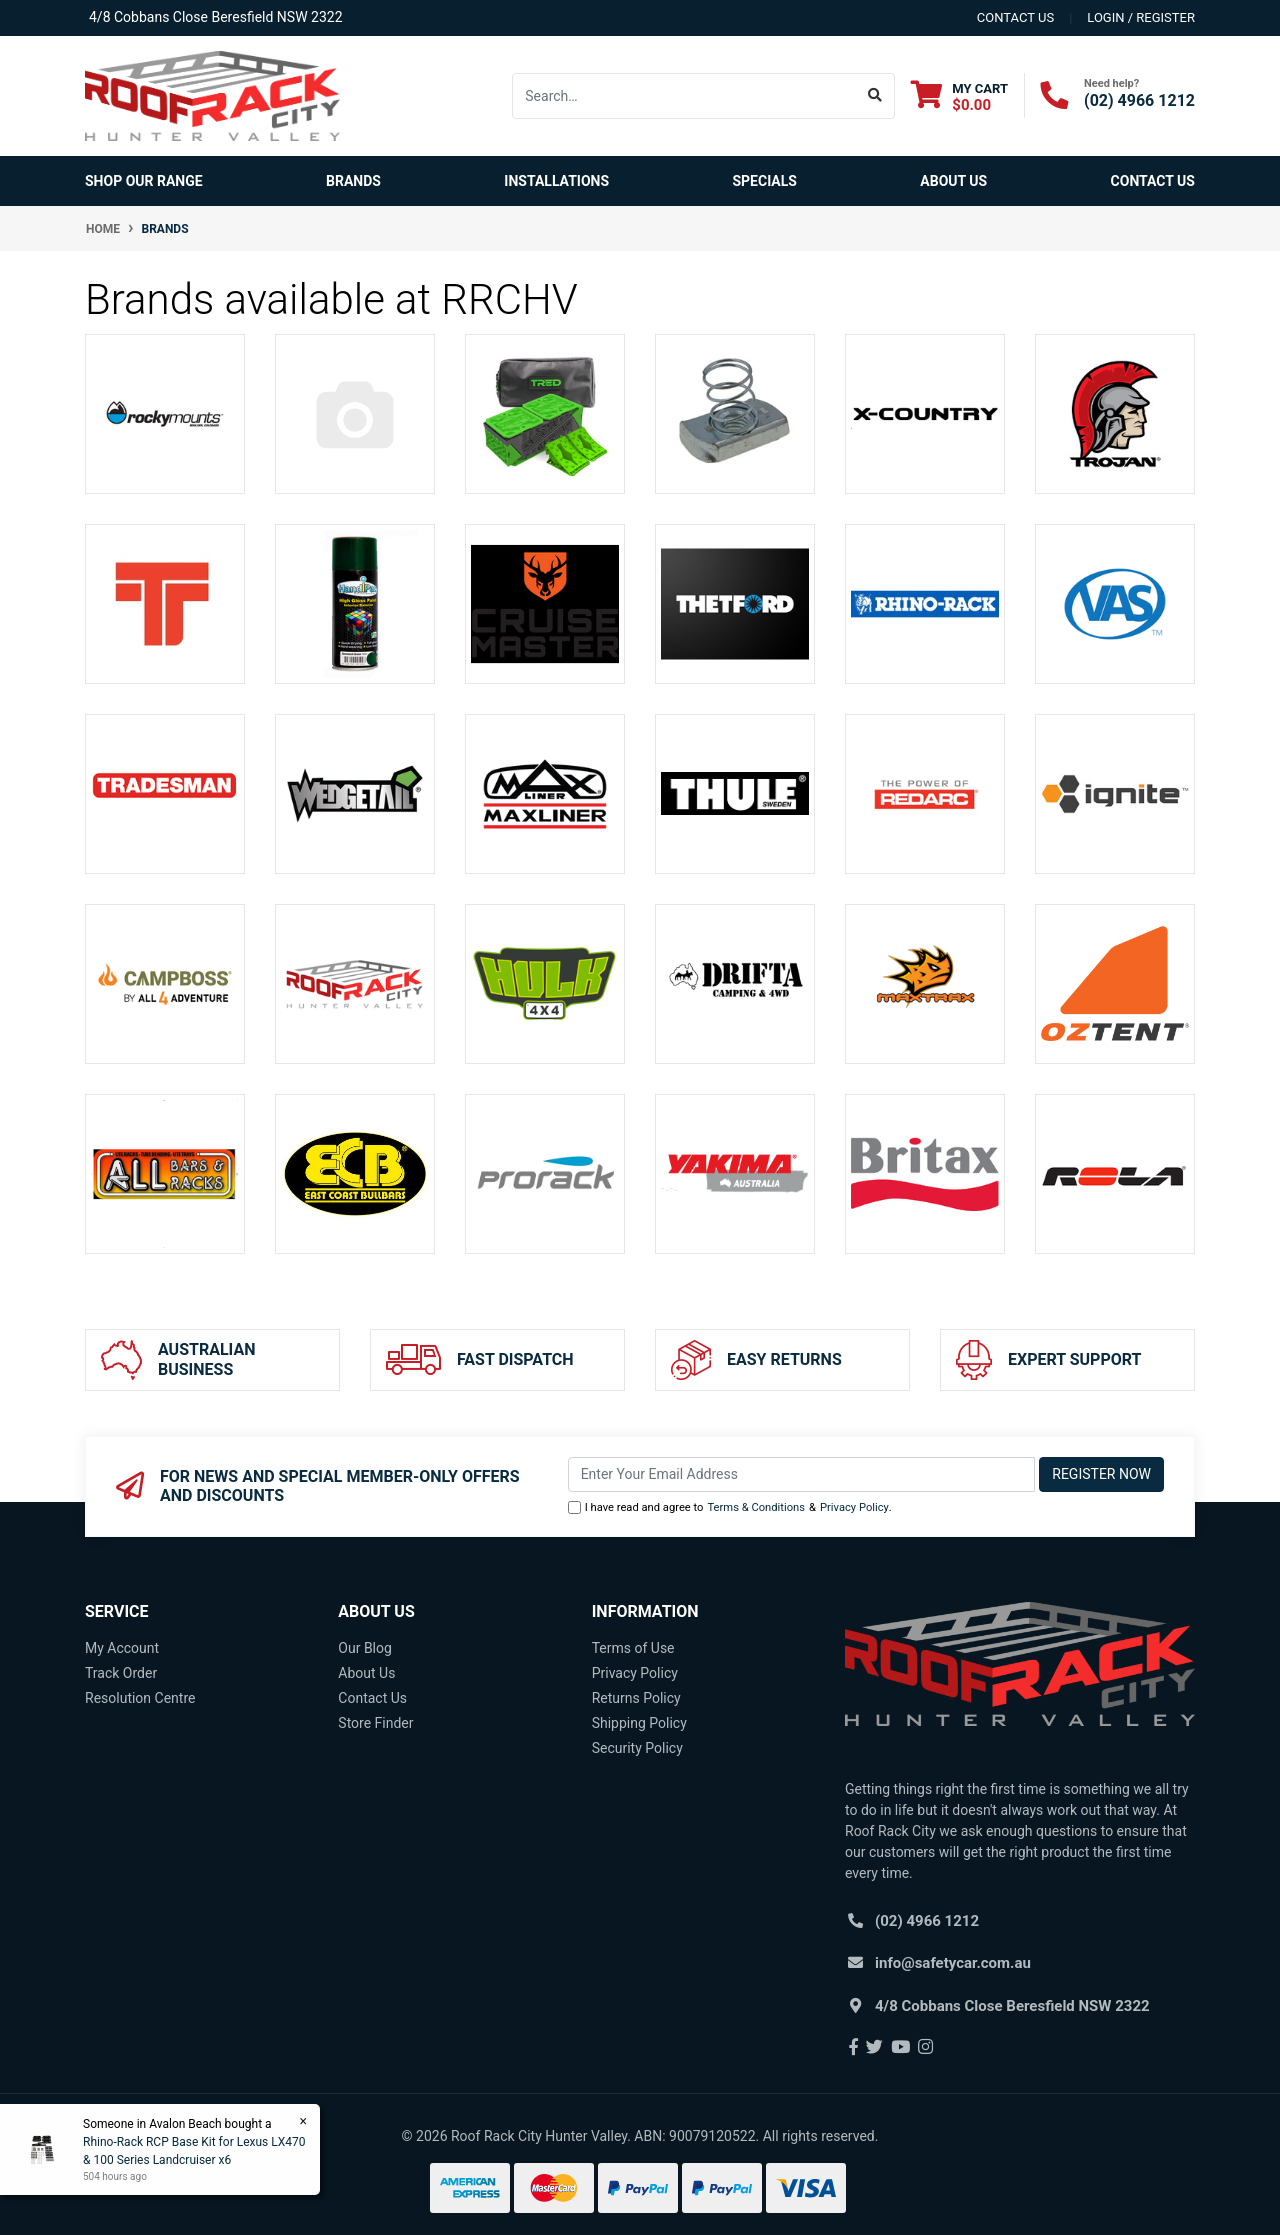  What do you see at coordinates (764, 181) in the screenshot?
I see `Specials` at bounding box center [764, 181].